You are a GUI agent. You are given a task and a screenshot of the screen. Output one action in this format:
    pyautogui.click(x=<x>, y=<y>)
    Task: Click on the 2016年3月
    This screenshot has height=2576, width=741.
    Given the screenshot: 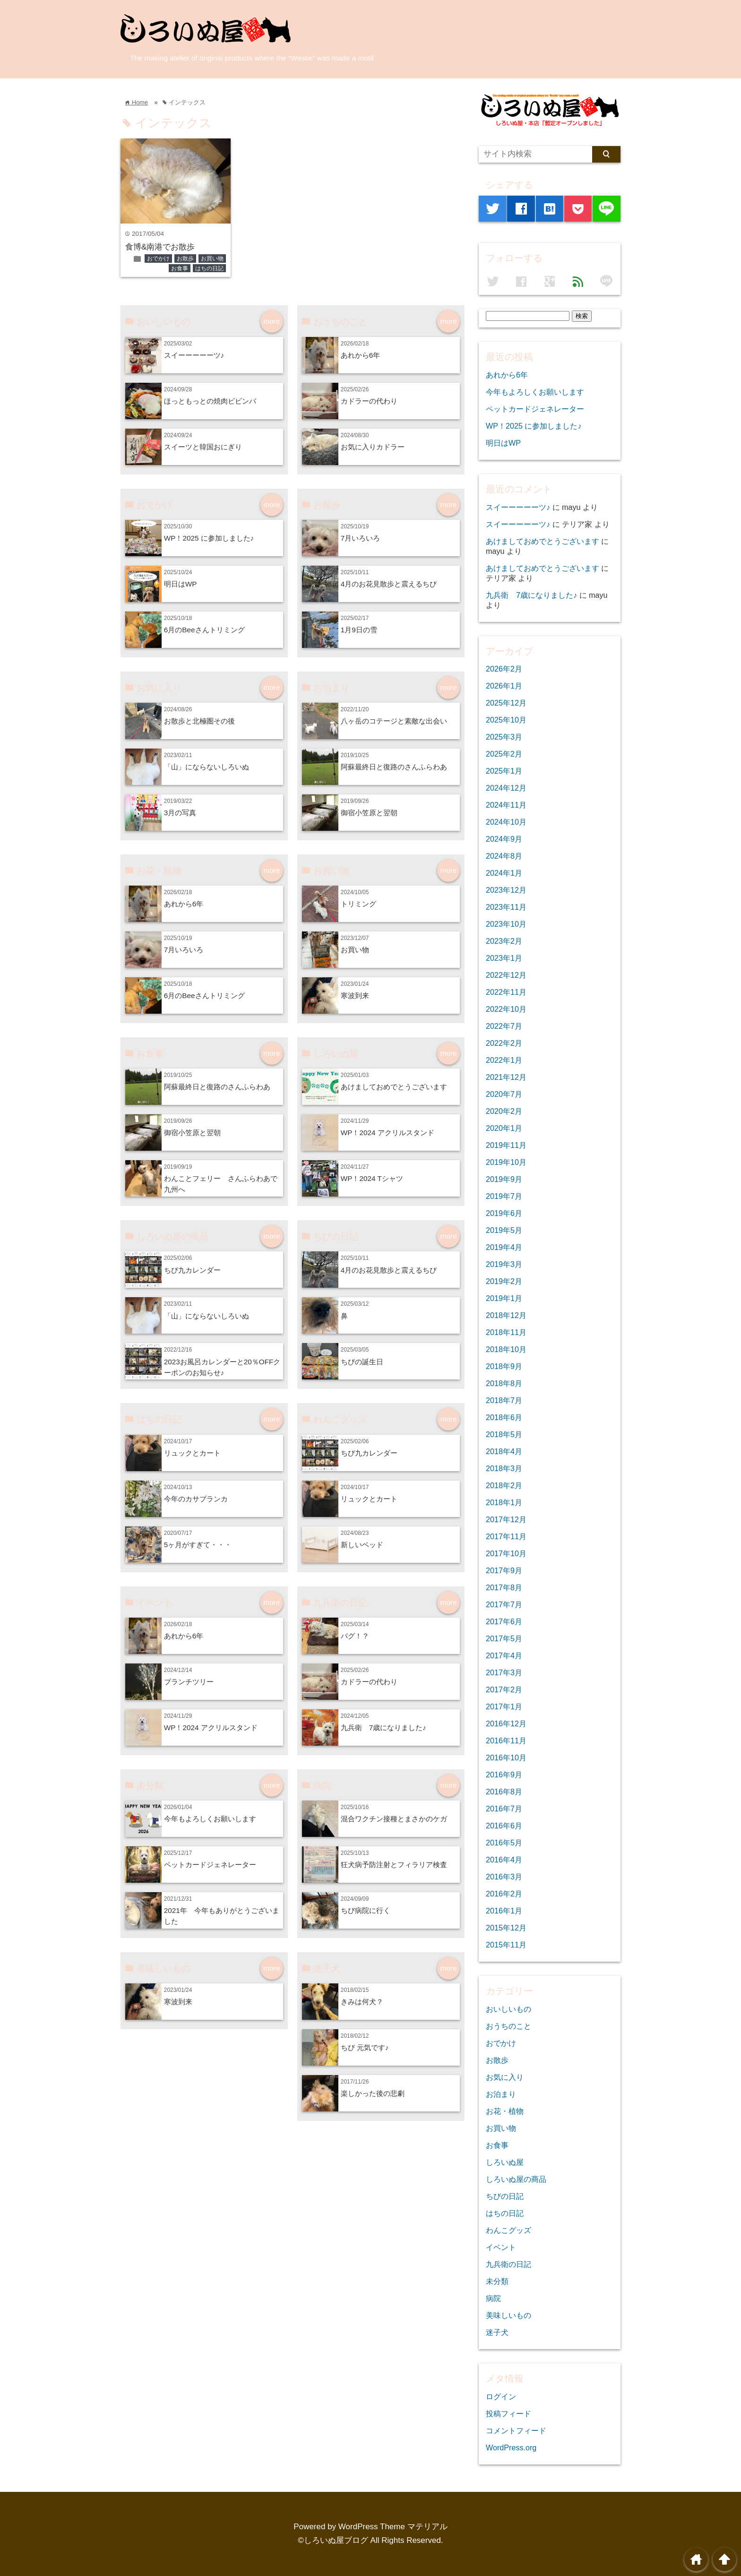 What is the action you would take?
    pyautogui.click(x=504, y=1876)
    